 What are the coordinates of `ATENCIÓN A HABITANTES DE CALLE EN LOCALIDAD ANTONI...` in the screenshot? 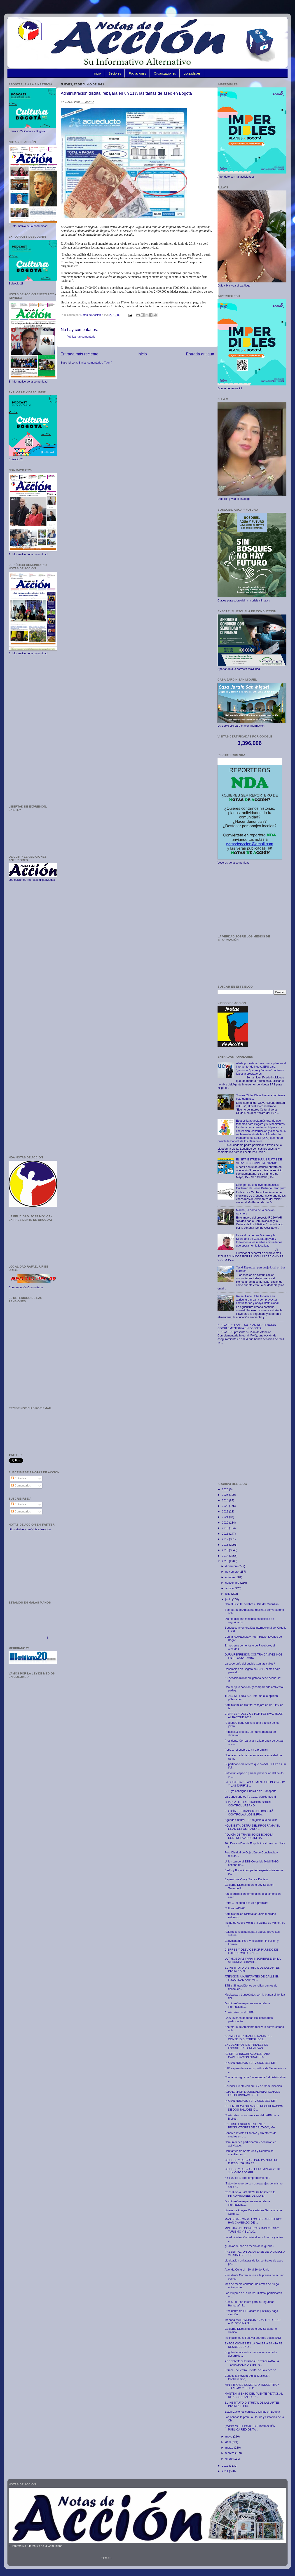 It's located at (252, 1978).